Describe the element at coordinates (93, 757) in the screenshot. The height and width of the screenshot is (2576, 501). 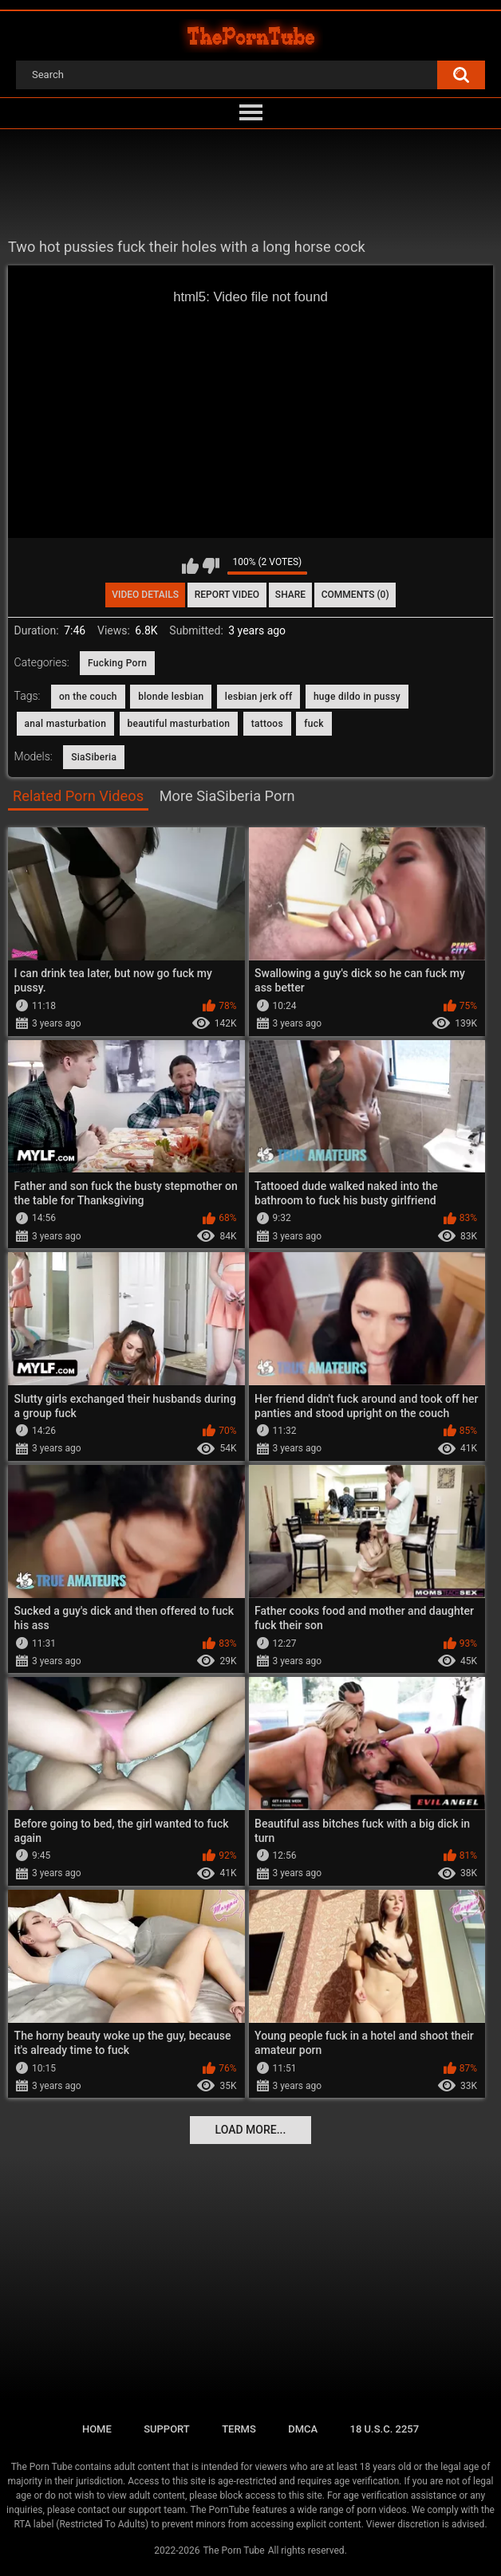
I see `SiaSiberia` at that location.